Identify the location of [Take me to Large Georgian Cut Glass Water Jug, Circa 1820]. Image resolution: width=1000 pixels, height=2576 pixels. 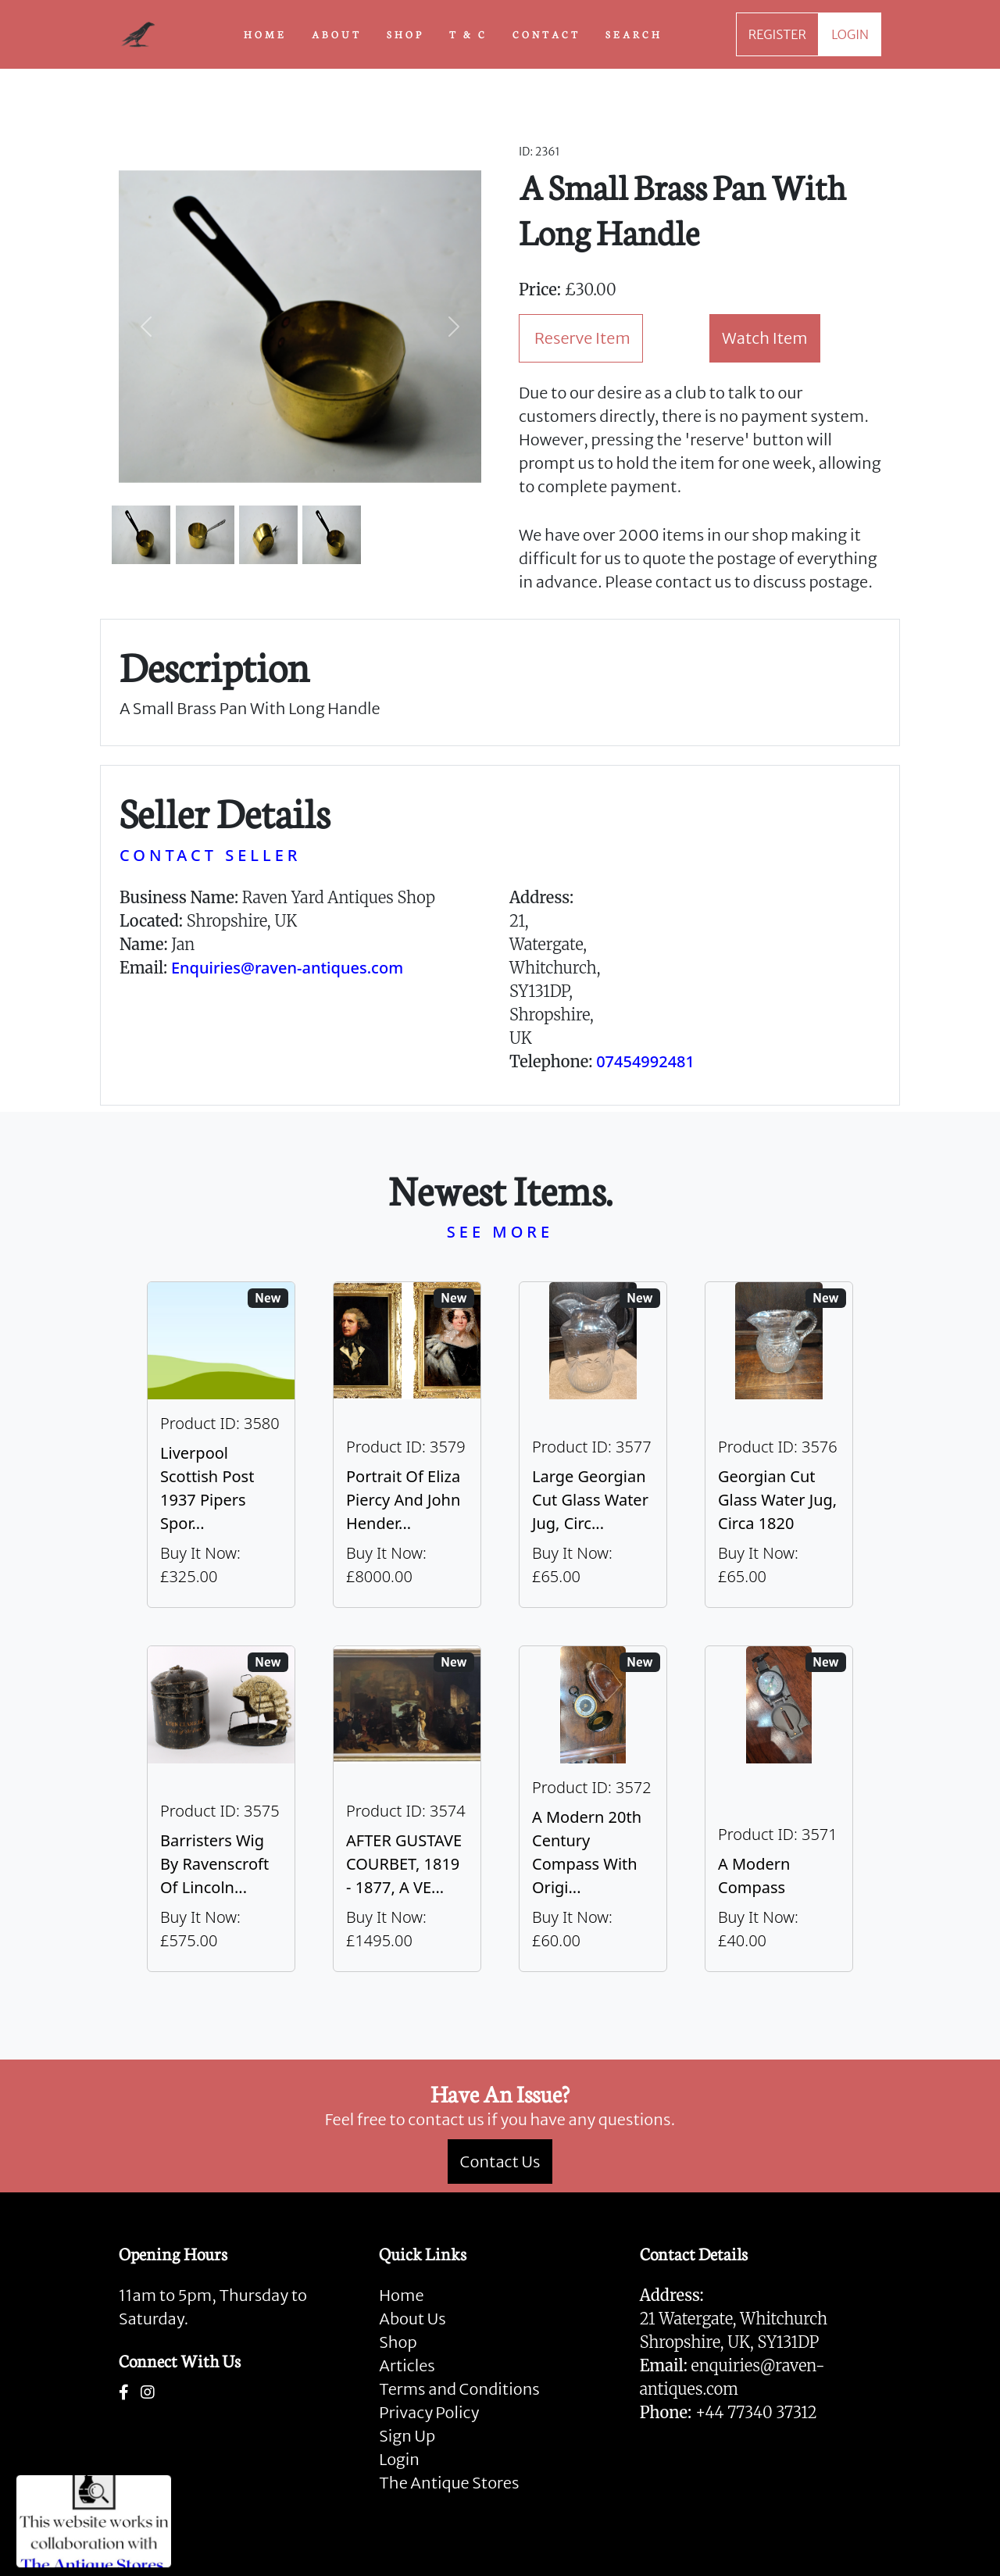
(593, 1444).